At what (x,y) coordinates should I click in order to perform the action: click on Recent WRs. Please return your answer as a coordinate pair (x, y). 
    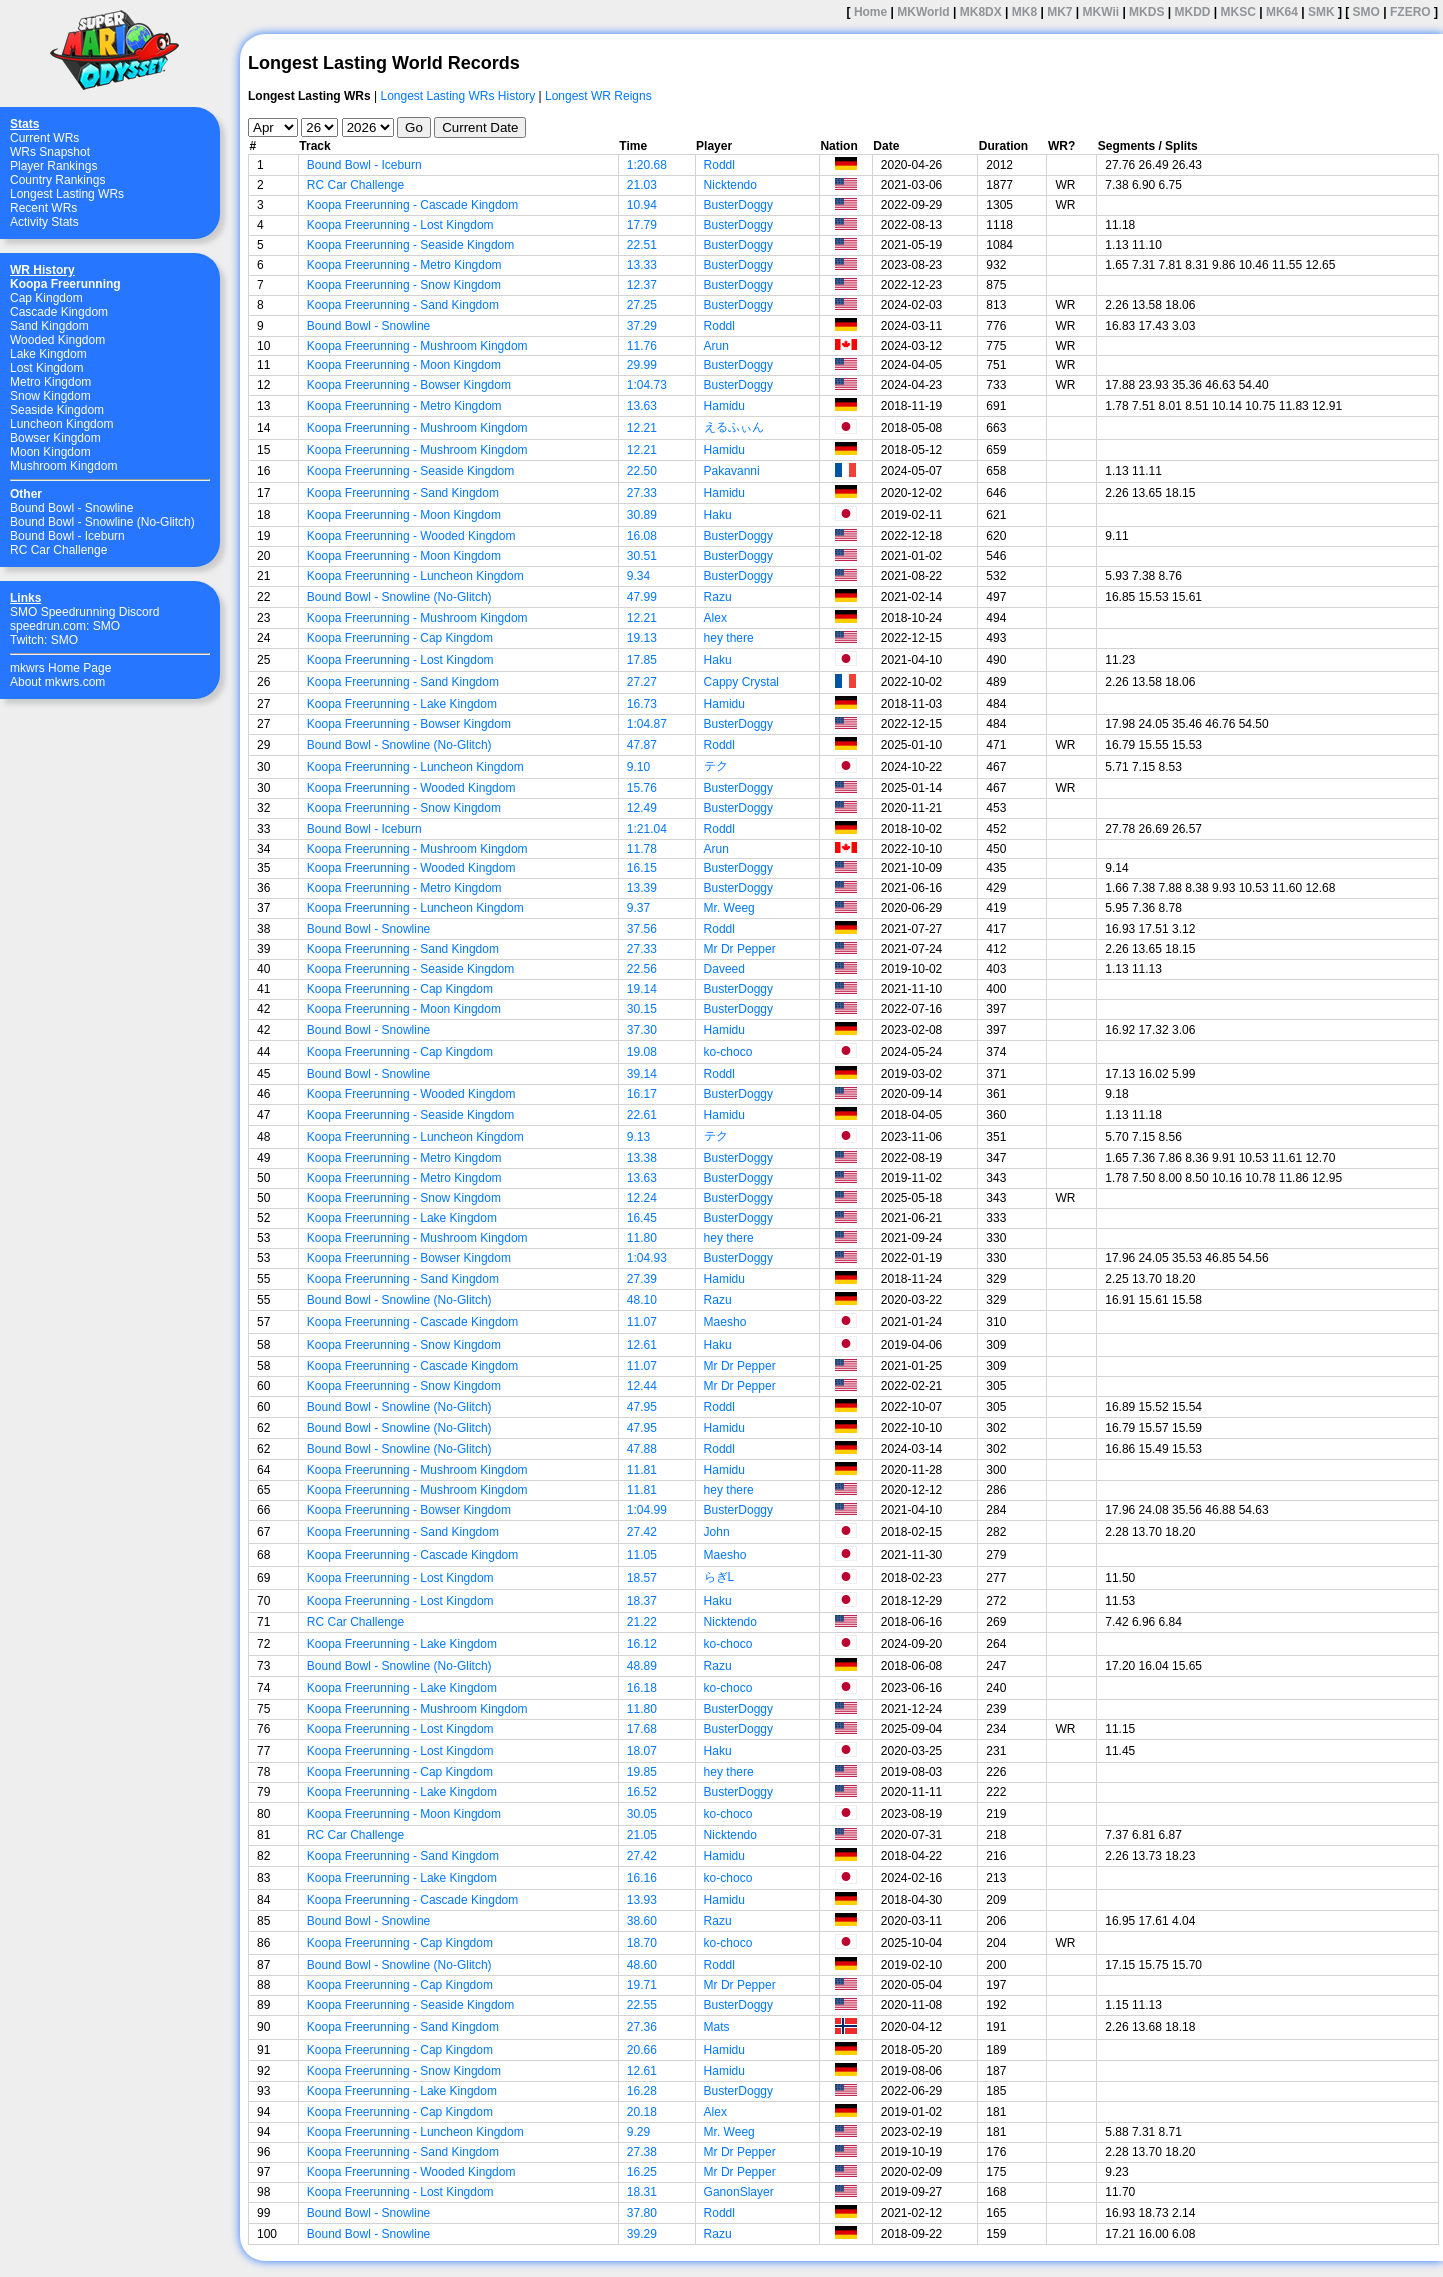
    Looking at the image, I should click on (43, 208).